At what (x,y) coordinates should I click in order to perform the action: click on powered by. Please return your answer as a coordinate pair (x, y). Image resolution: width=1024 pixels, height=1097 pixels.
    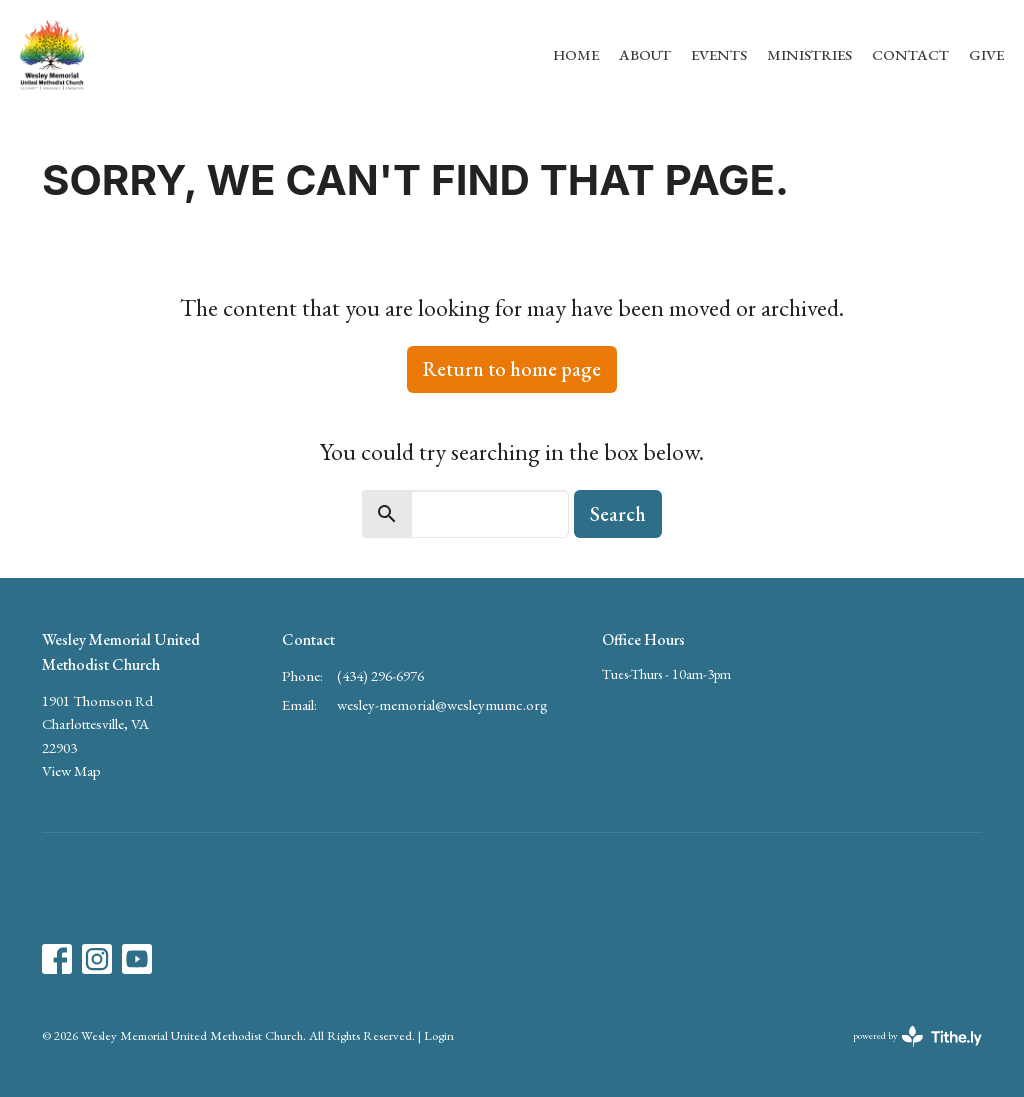
    Looking at the image, I should click on (917, 1036).